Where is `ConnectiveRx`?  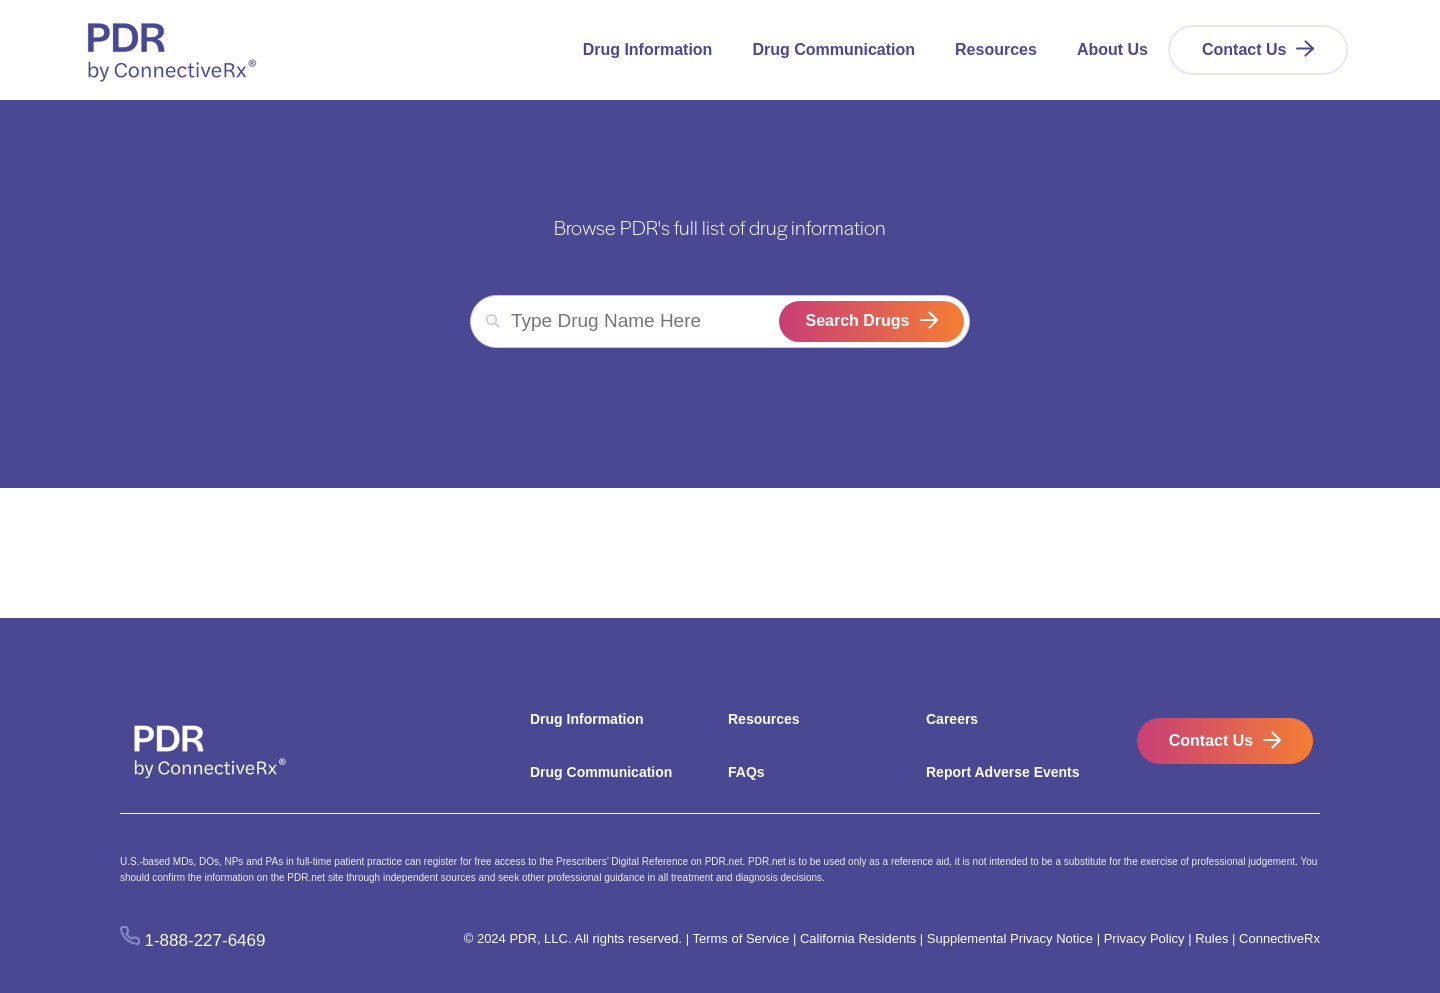 ConnectiveRx is located at coordinates (1279, 938).